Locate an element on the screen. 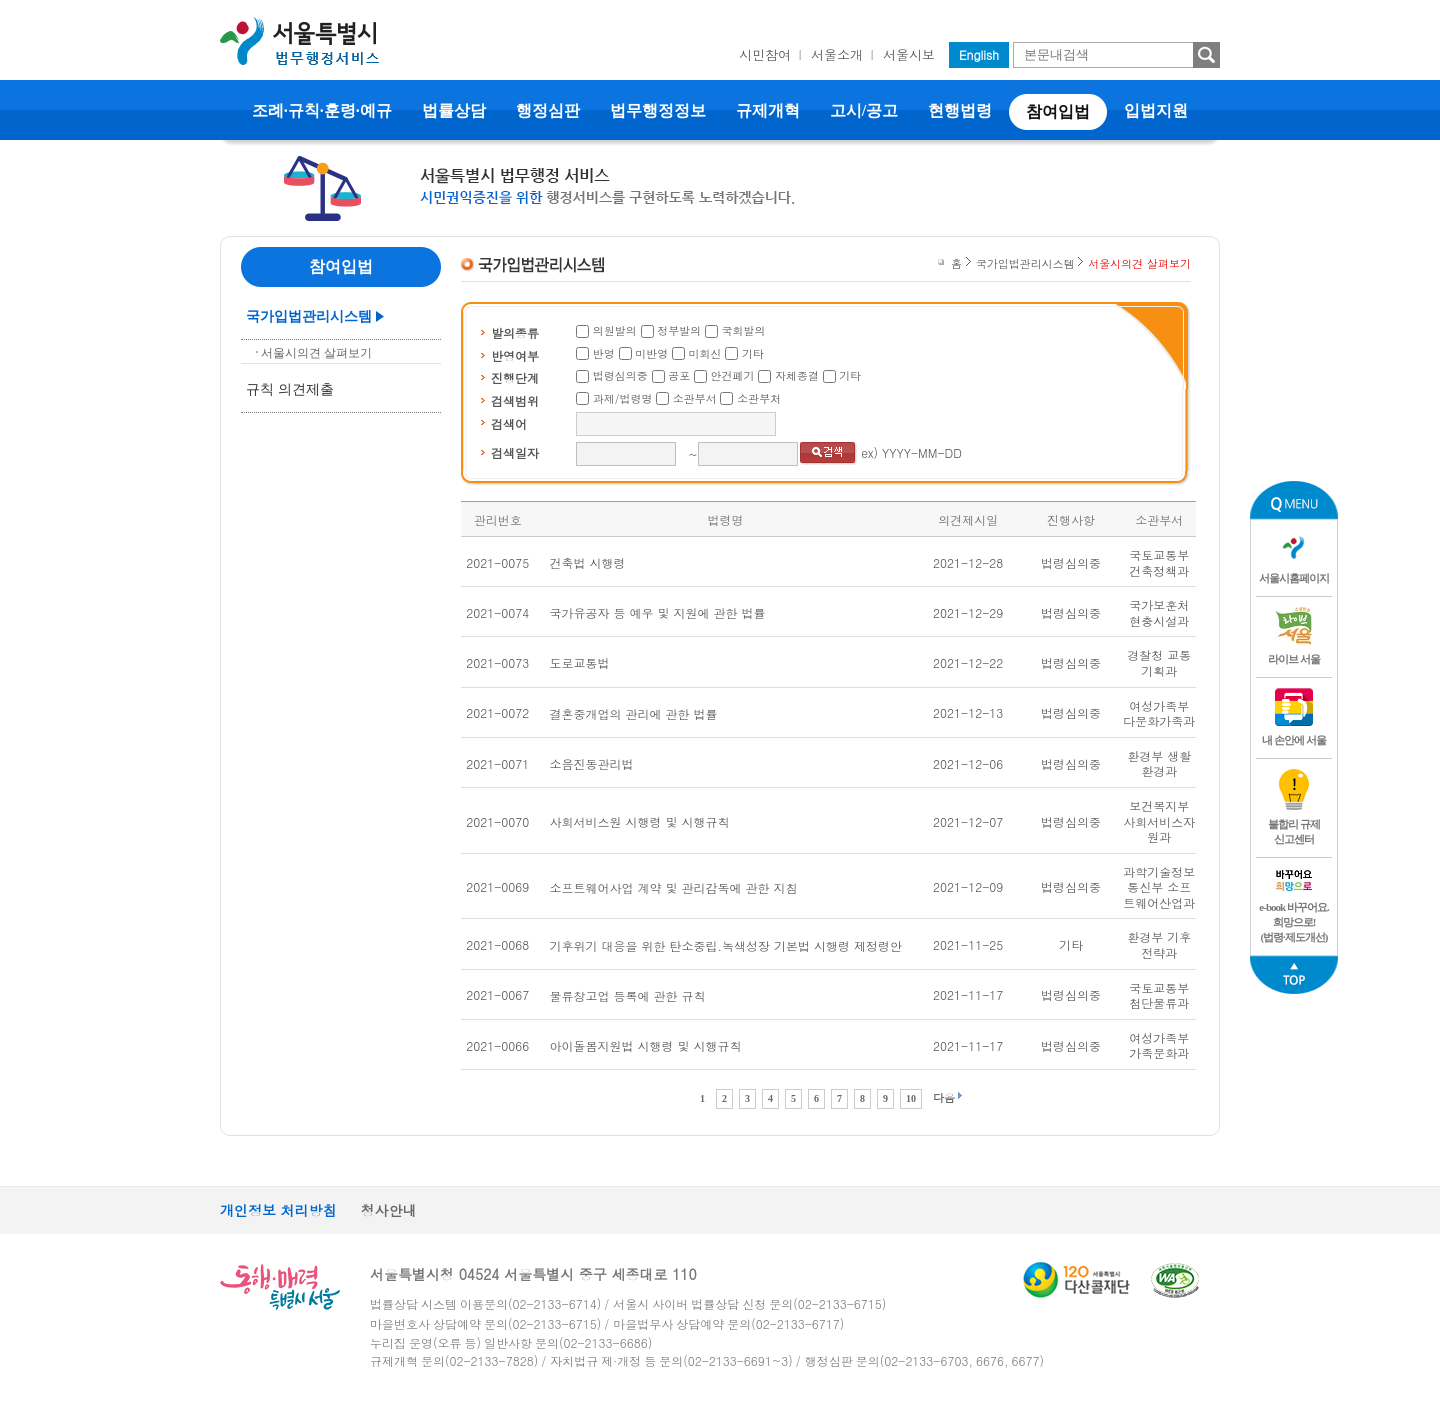  English is located at coordinates (979, 54).